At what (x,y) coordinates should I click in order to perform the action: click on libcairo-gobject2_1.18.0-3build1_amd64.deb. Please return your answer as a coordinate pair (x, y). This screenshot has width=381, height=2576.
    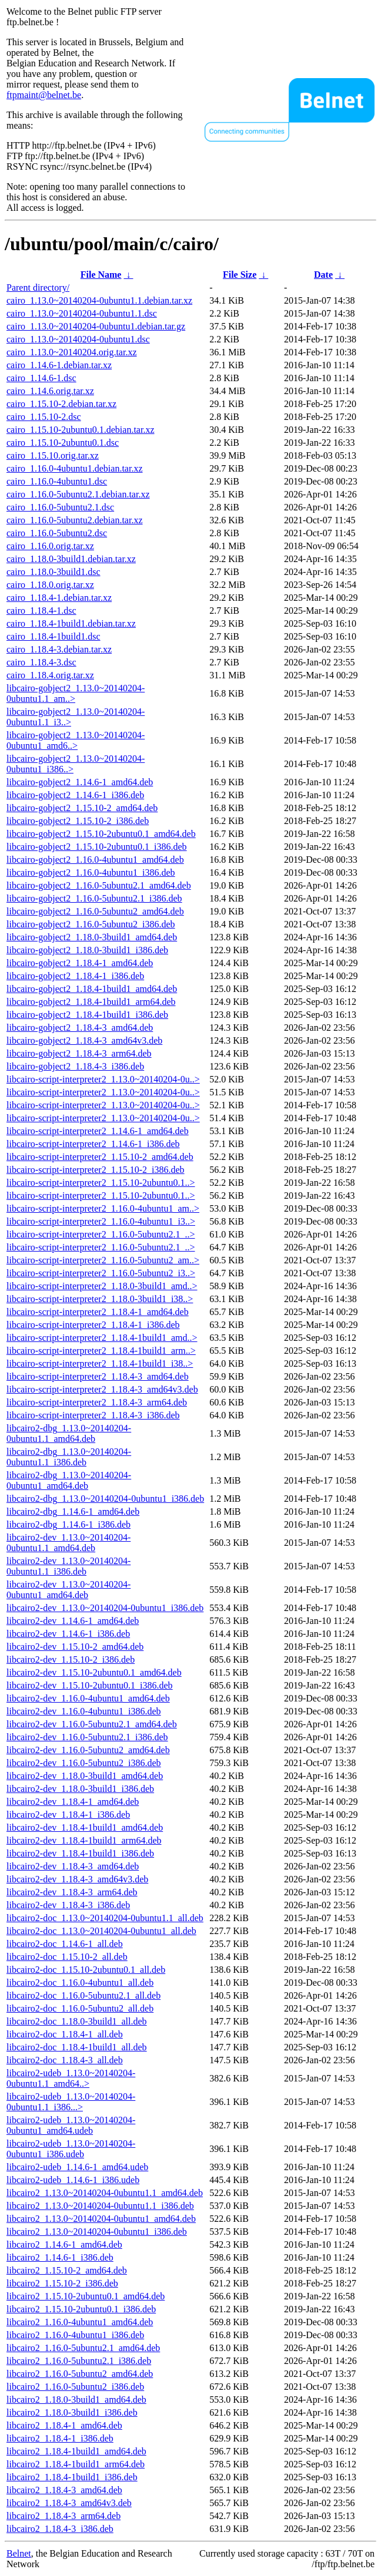
    Looking at the image, I should click on (91, 937).